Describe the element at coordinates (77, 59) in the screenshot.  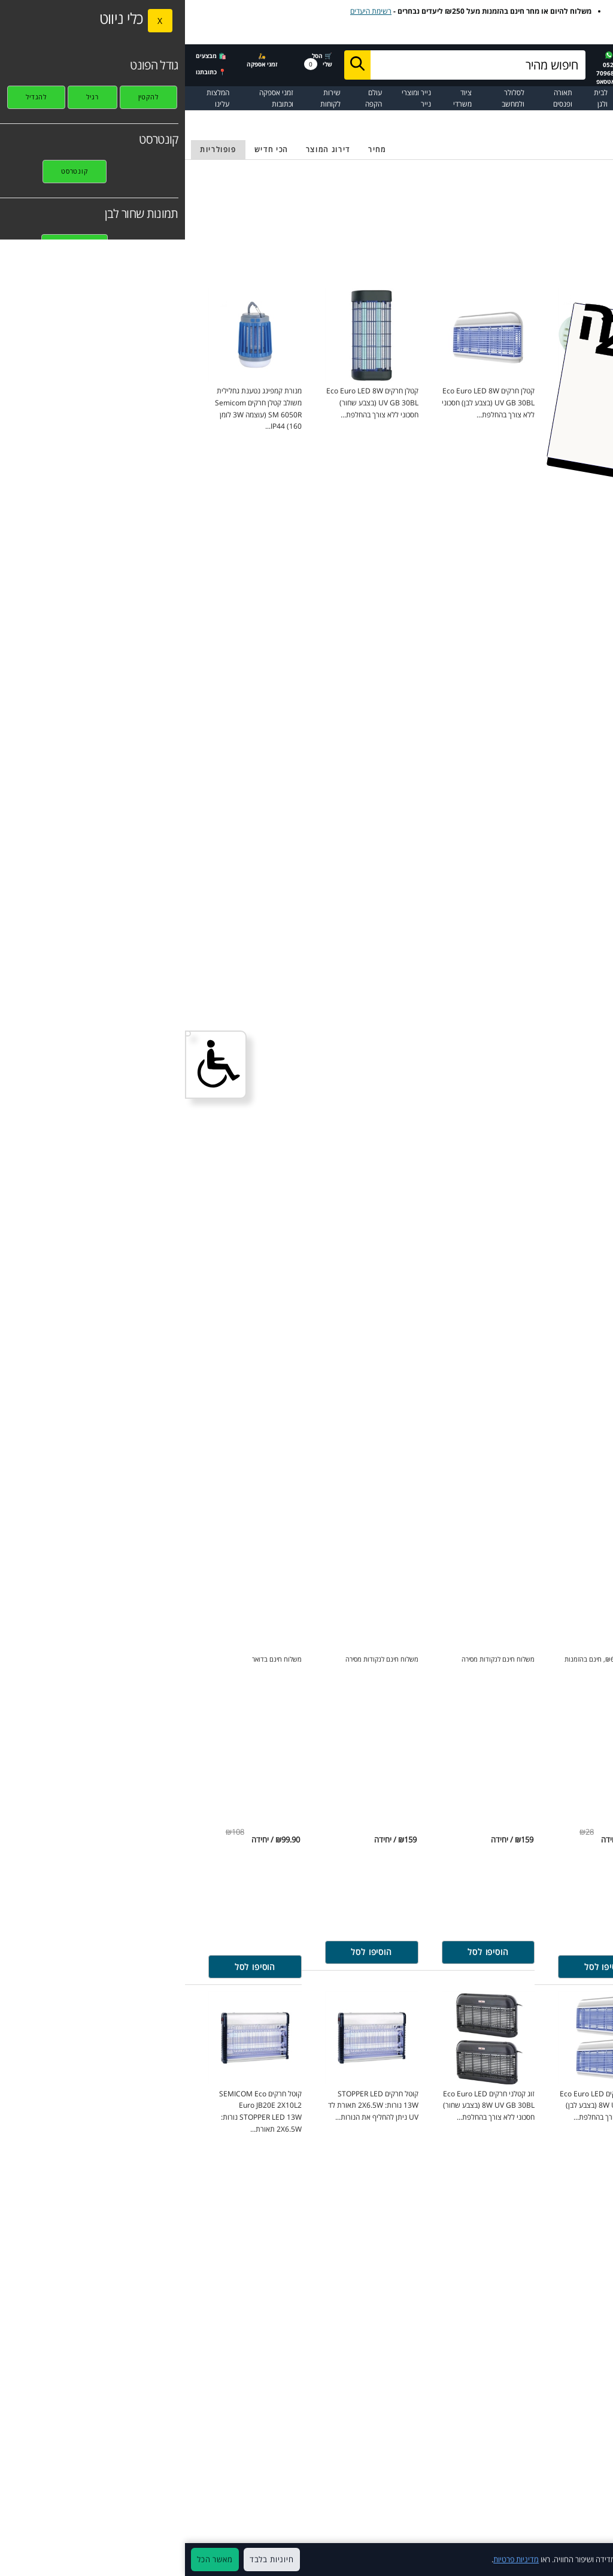
I see `🛵 זמני אספקה` at that location.